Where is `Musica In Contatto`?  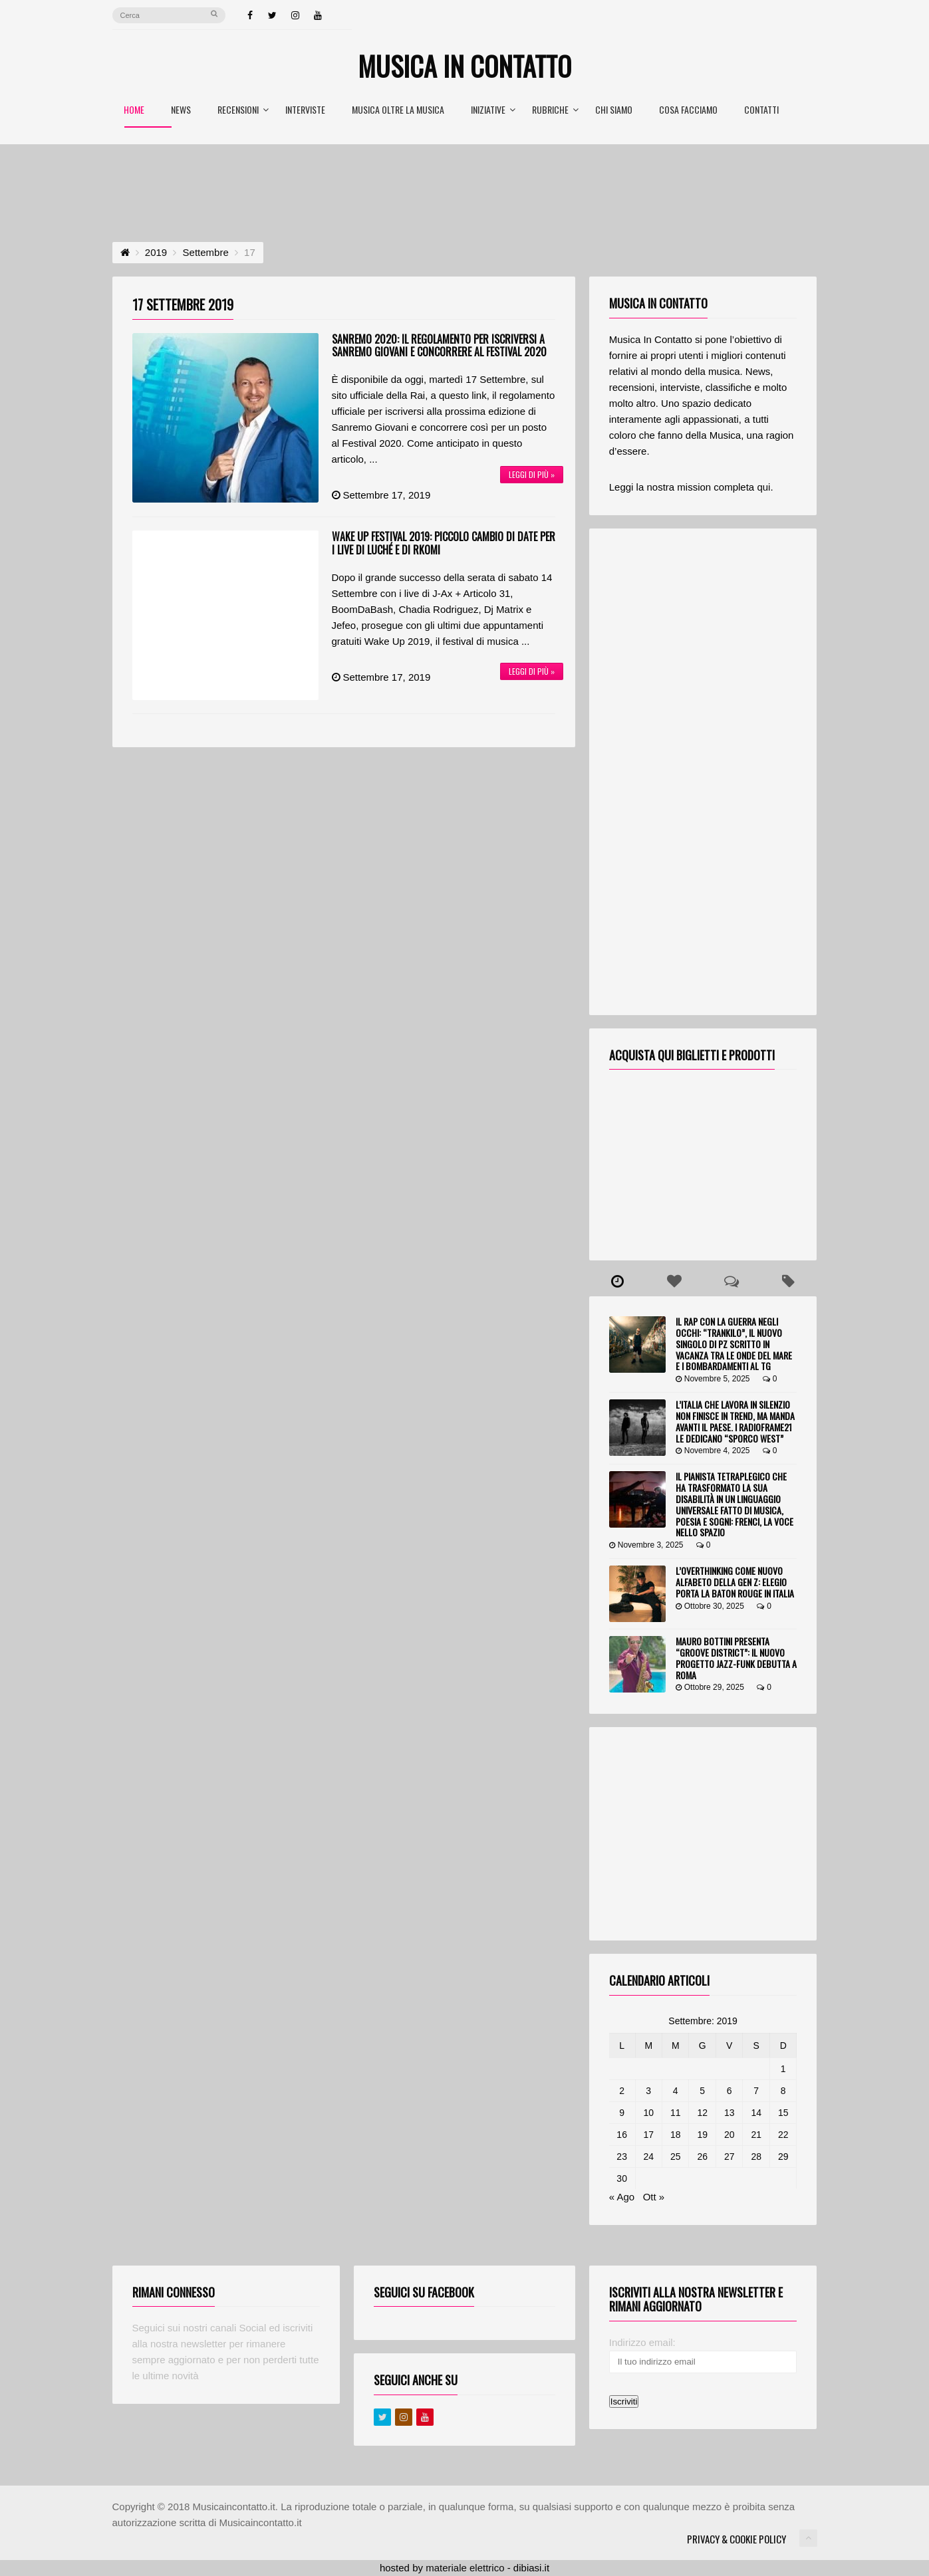
Musica In Contatto is located at coordinates (464, 66).